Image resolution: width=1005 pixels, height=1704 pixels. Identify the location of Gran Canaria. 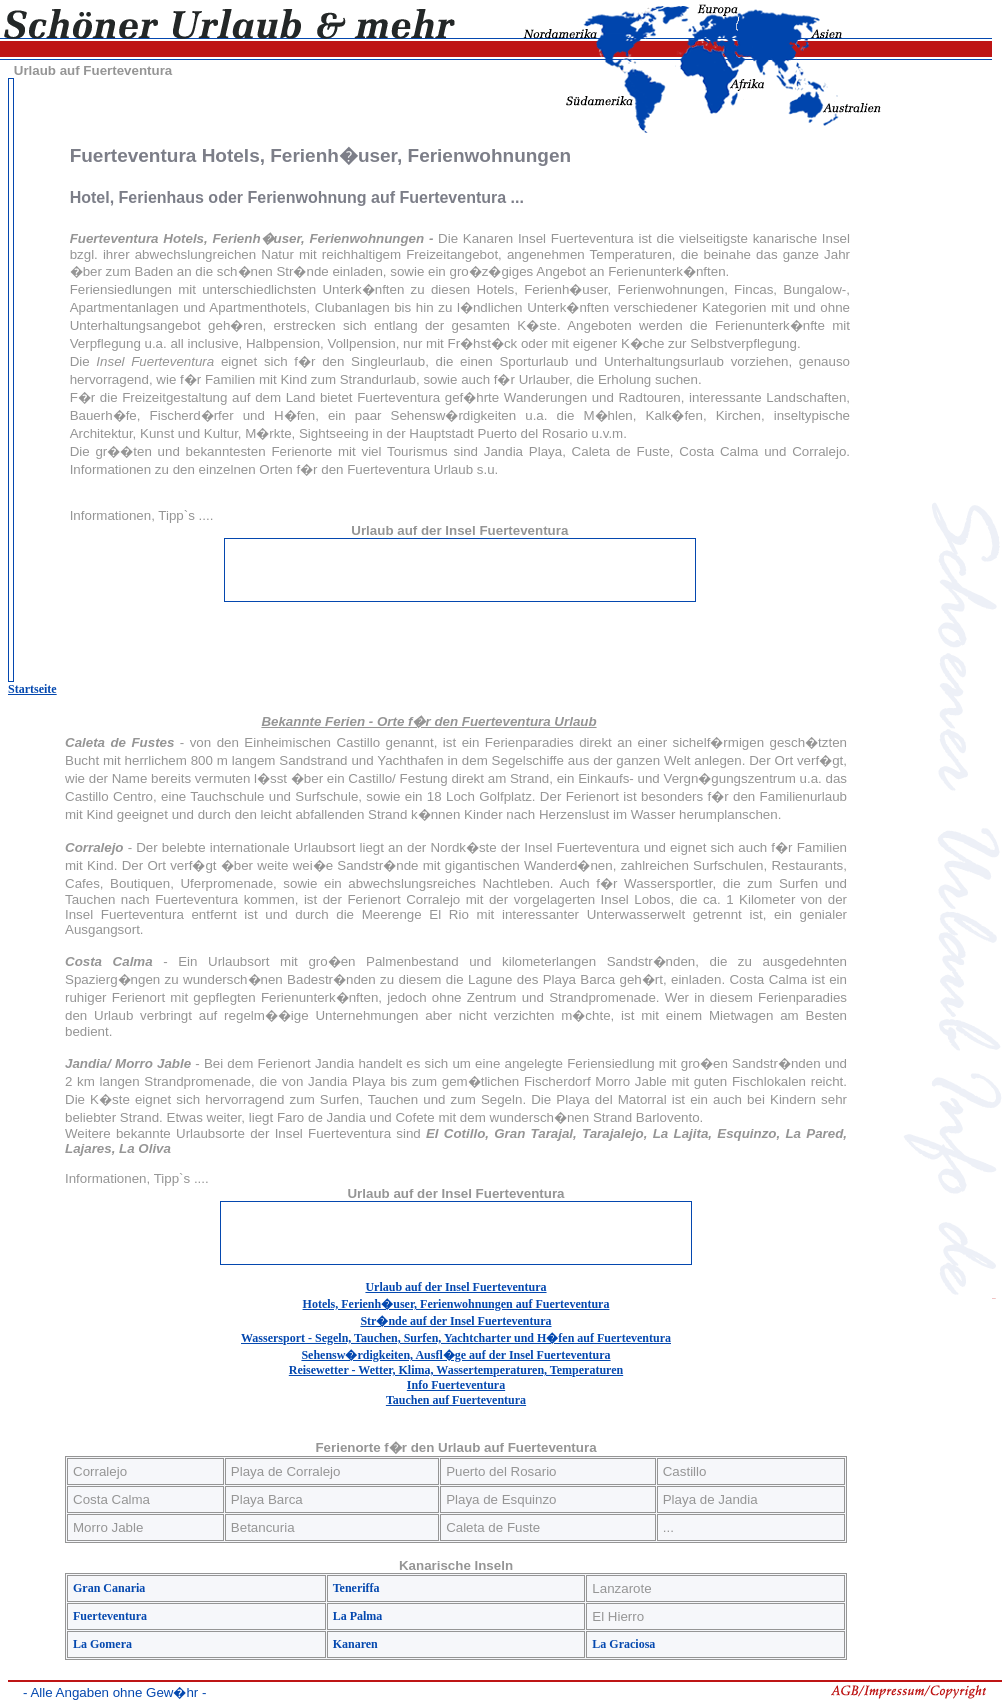
(109, 1588).